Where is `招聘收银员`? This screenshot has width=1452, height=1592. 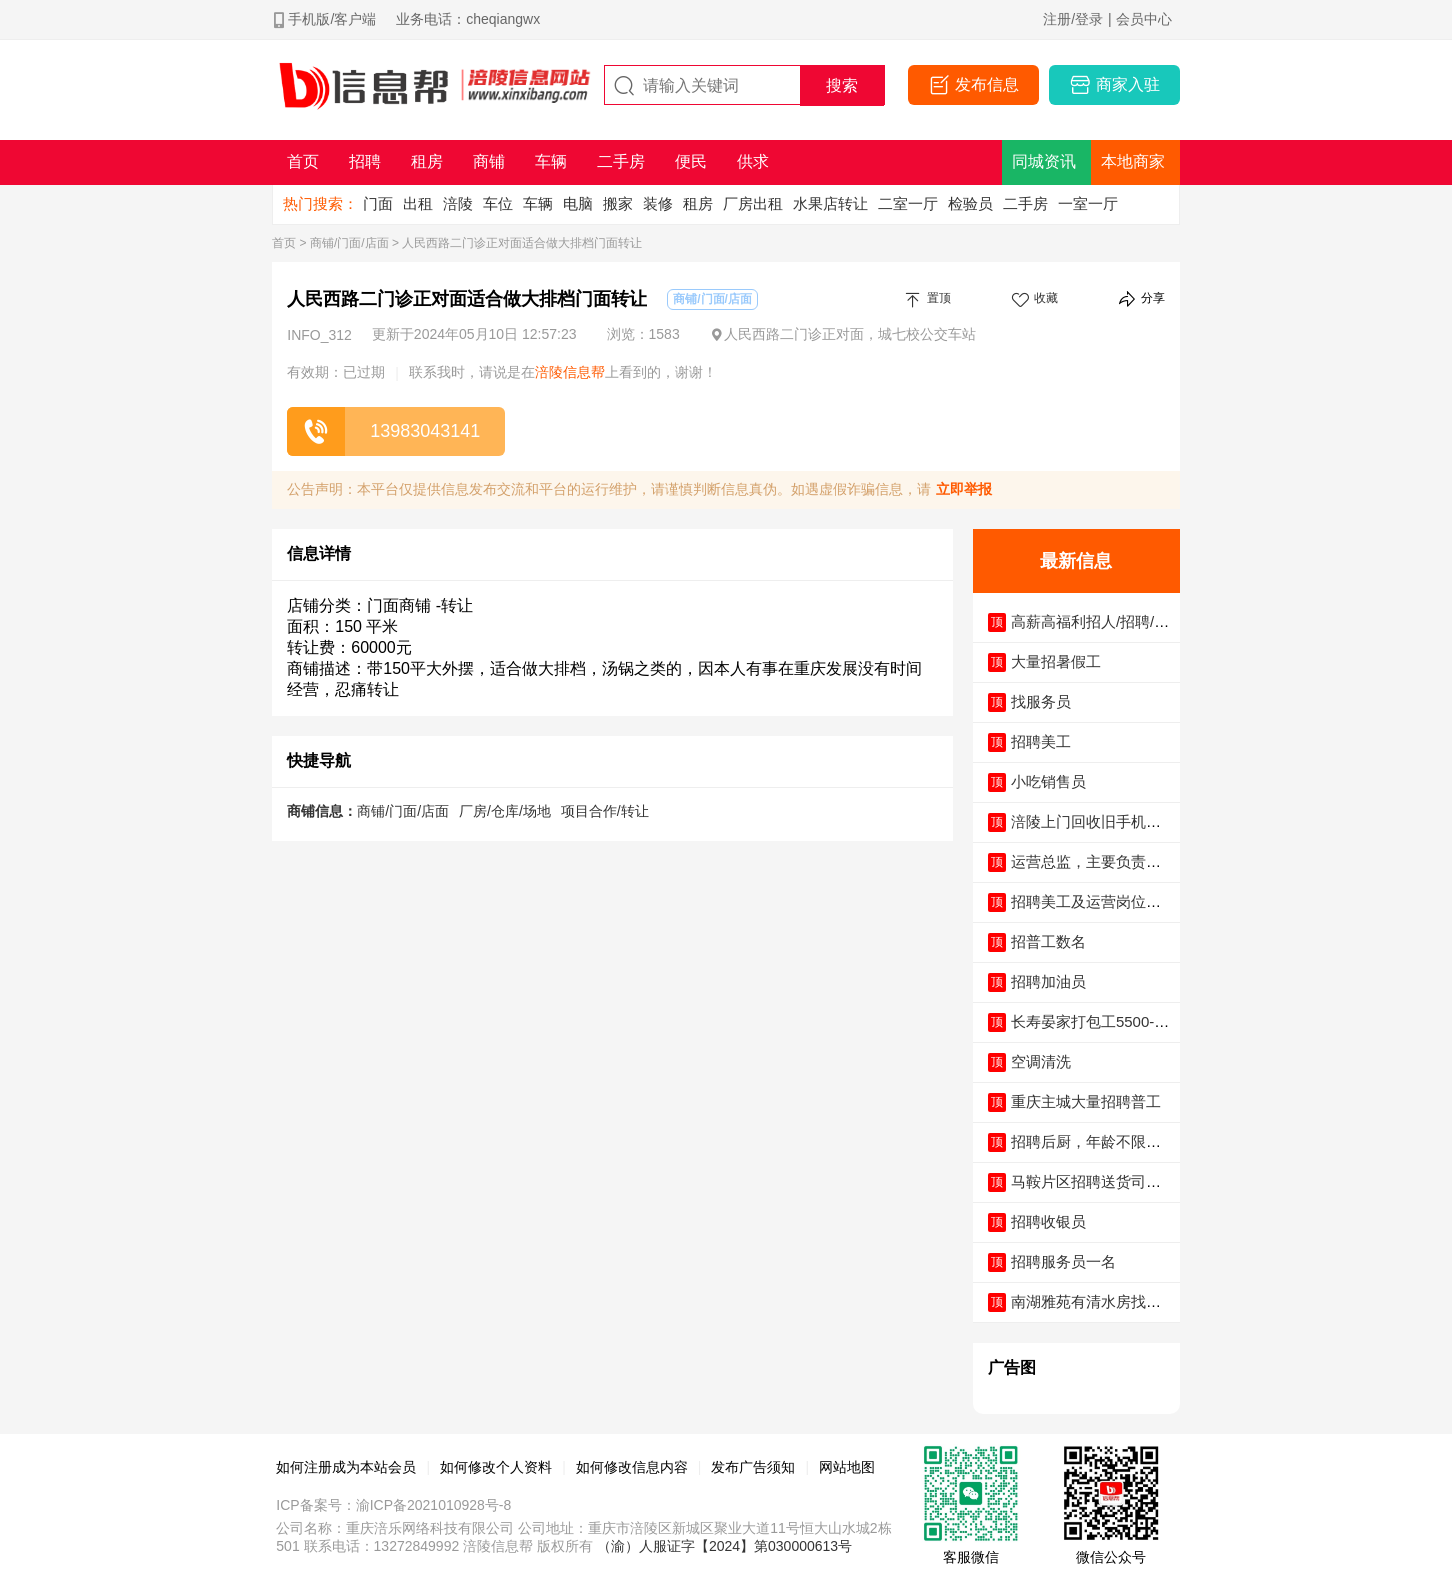 招聘收银员 is located at coordinates (1048, 1221).